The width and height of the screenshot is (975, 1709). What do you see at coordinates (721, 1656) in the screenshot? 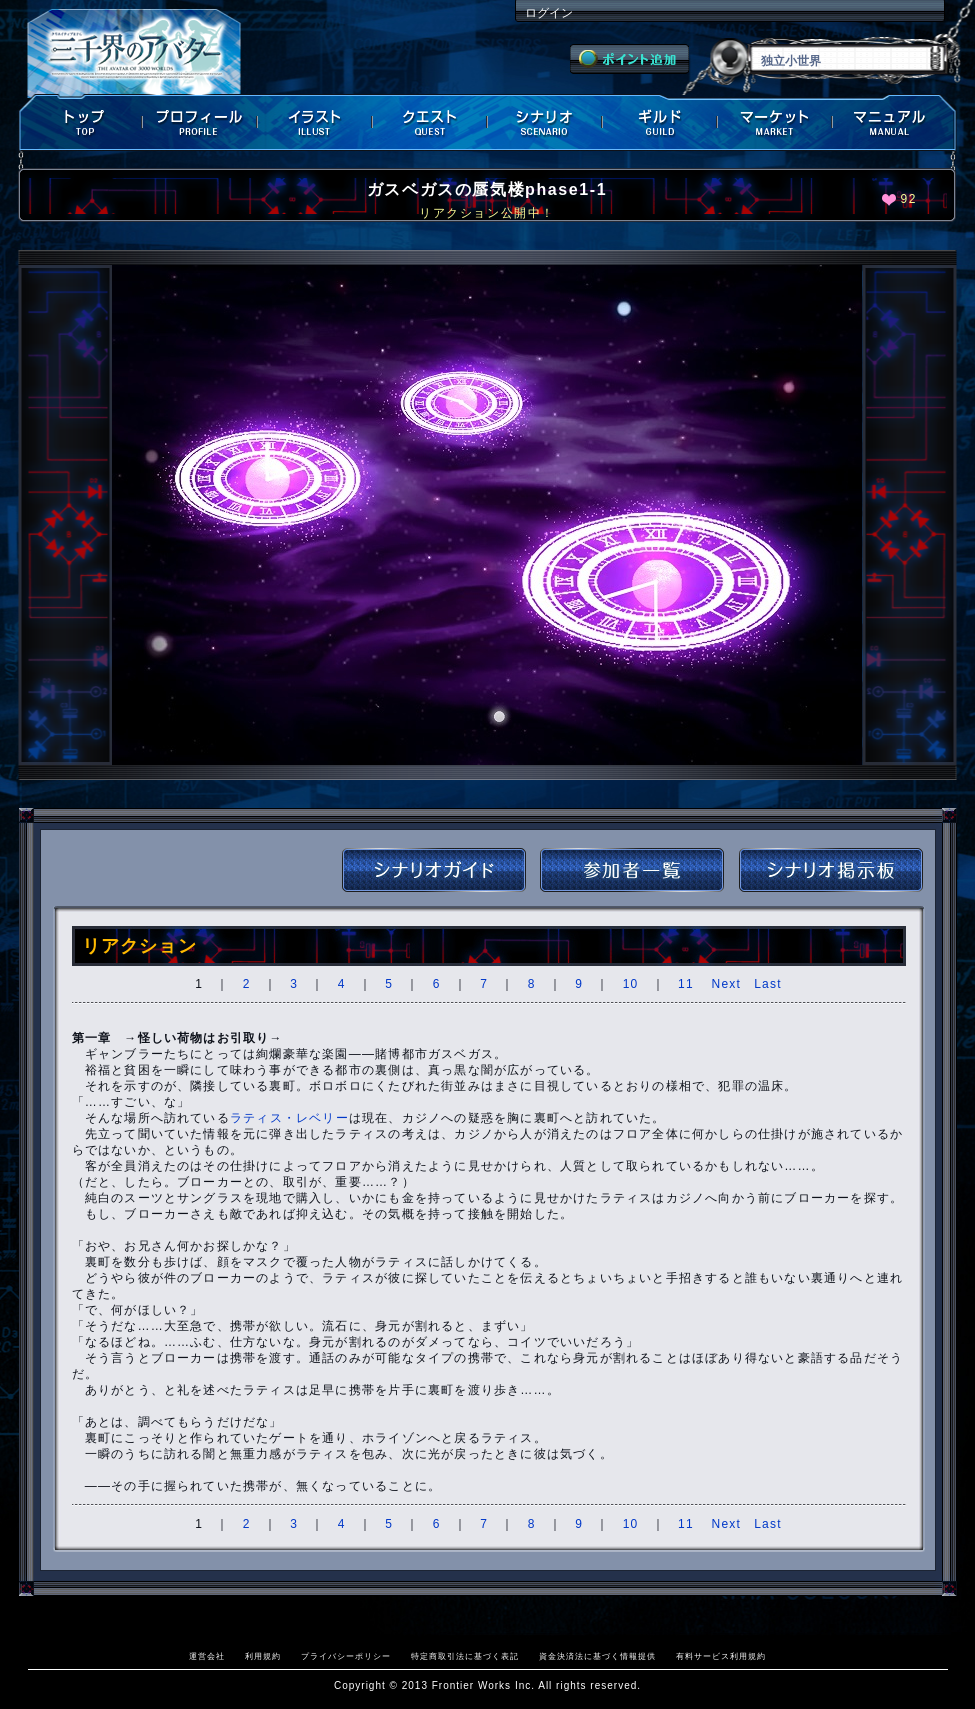
I see `有料サービス利用規約` at bounding box center [721, 1656].